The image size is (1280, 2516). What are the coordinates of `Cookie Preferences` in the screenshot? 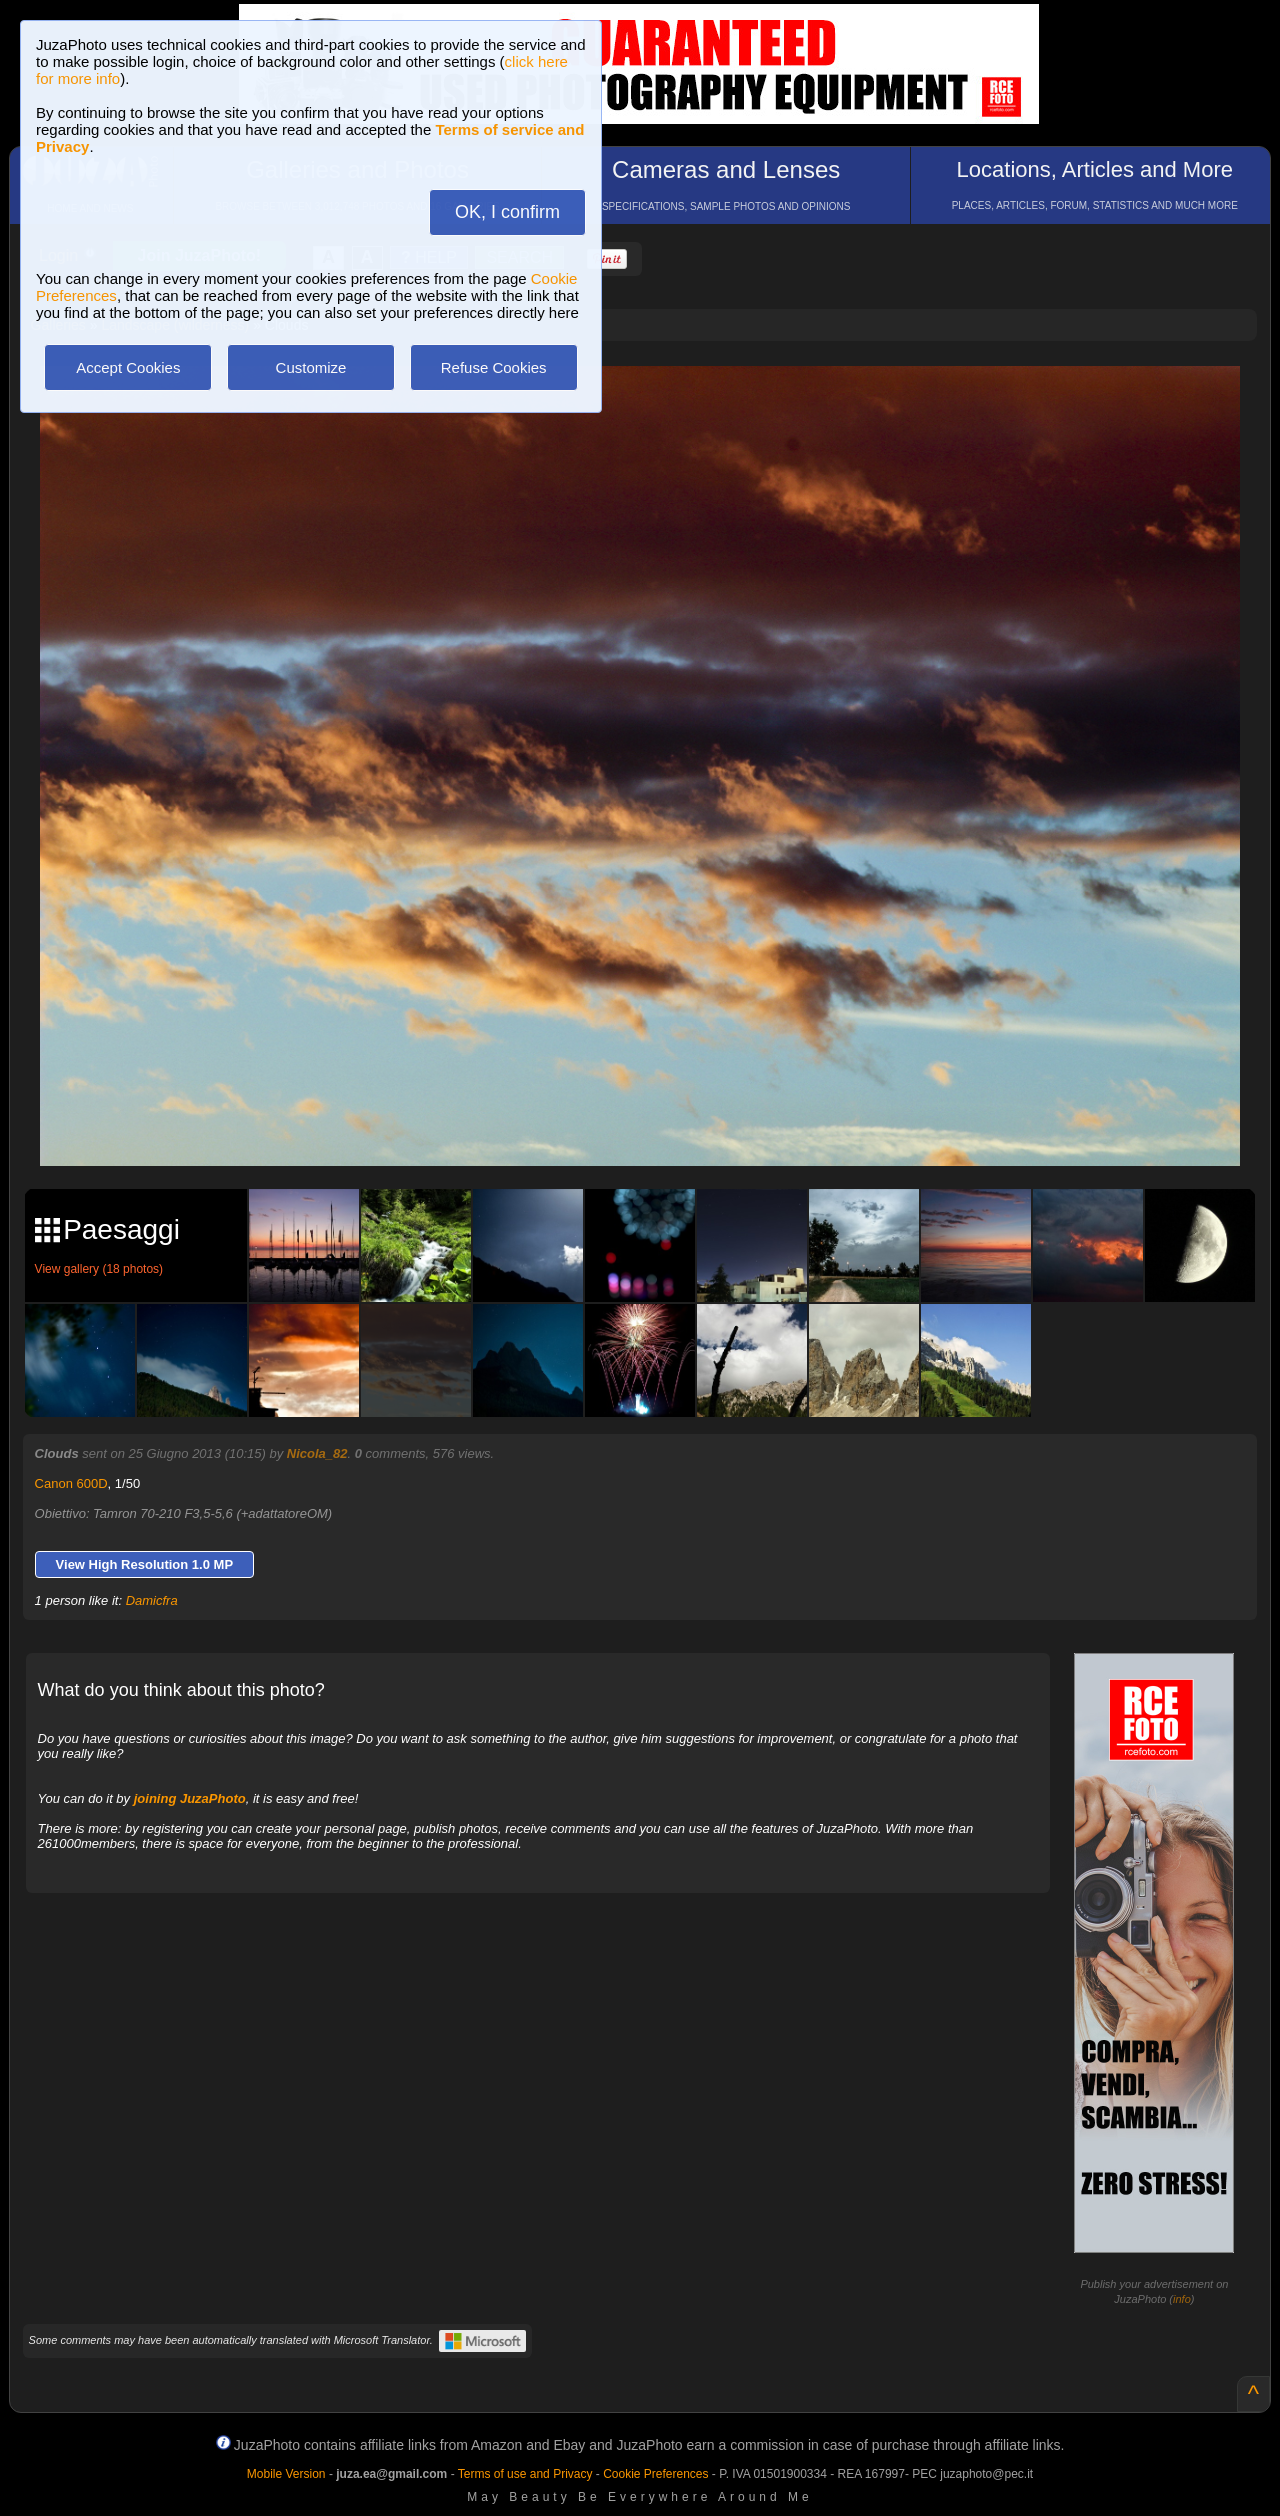 It's located at (655, 2474).